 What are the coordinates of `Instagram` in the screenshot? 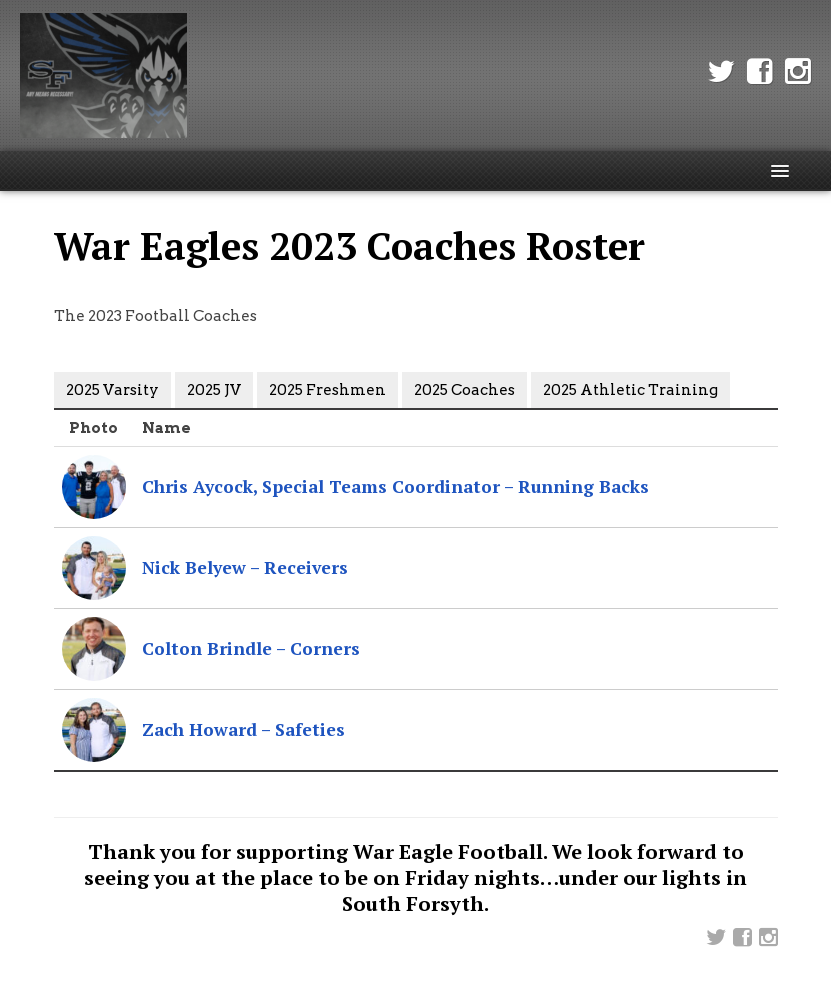 It's located at (798, 72).